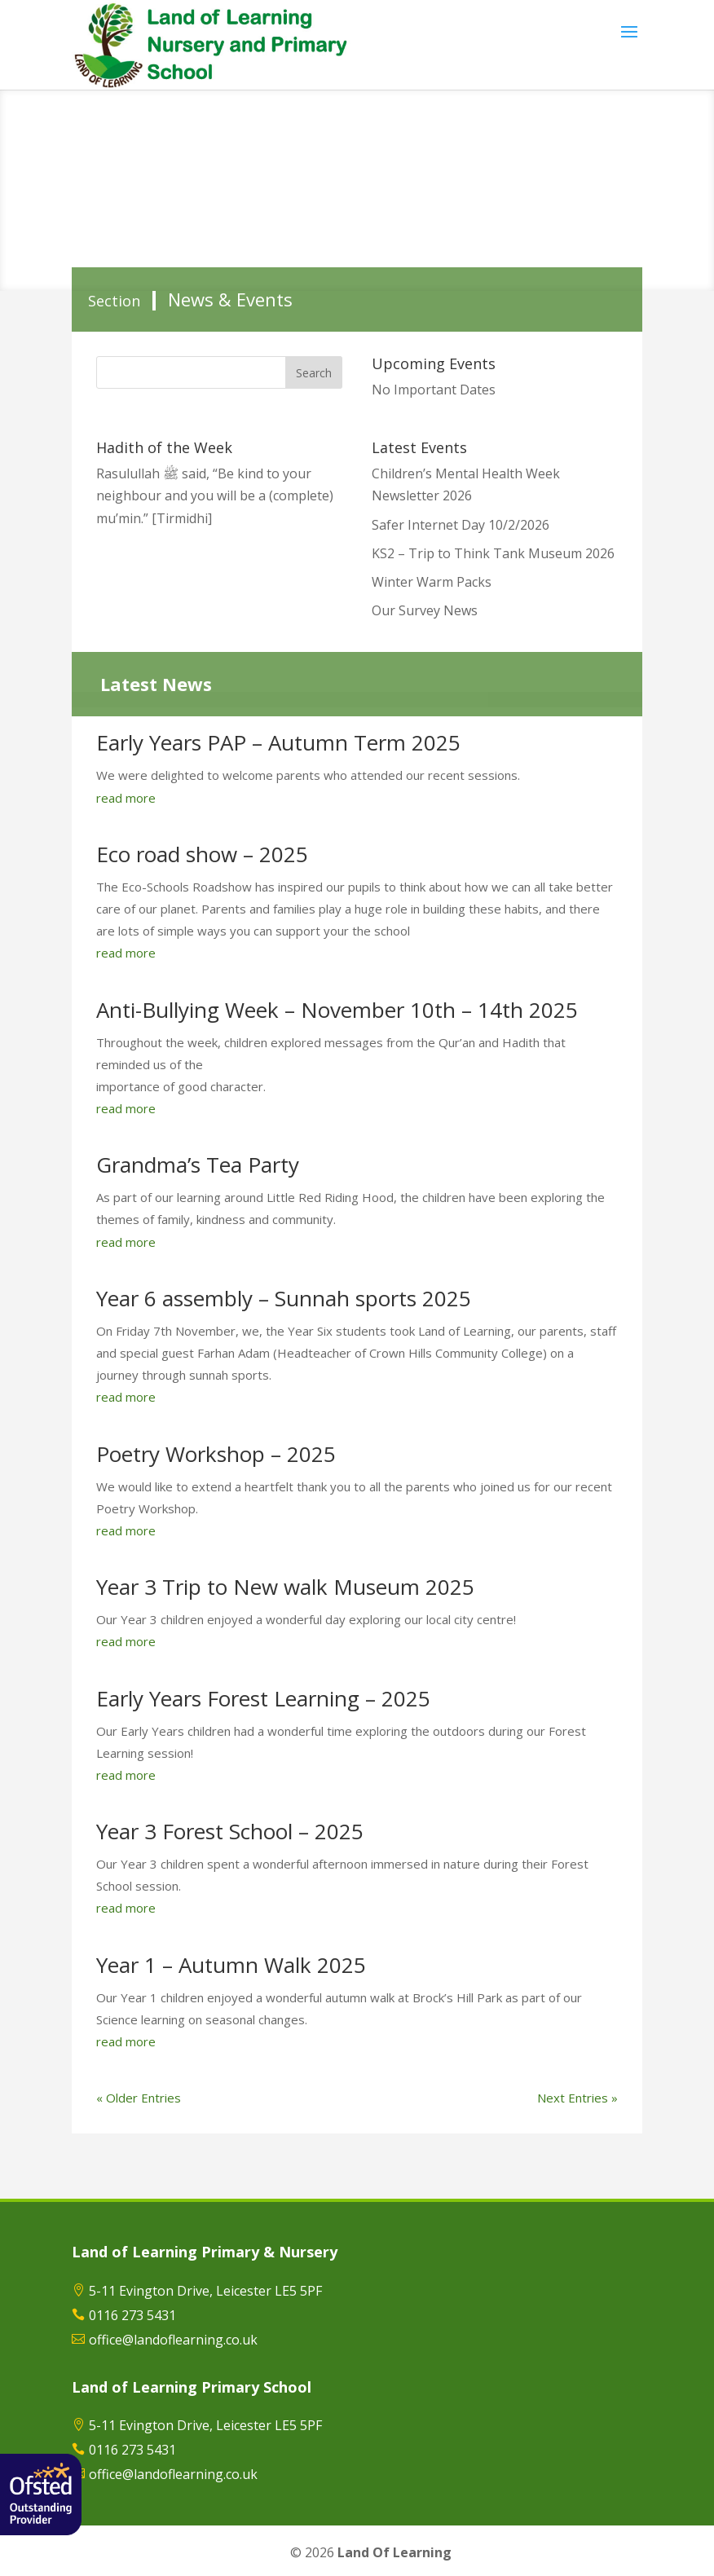 This screenshot has height=2576, width=714. Describe the element at coordinates (231, 1964) in the screenshot. I see `Year 1 – Autumn Walk 2025` at that location.